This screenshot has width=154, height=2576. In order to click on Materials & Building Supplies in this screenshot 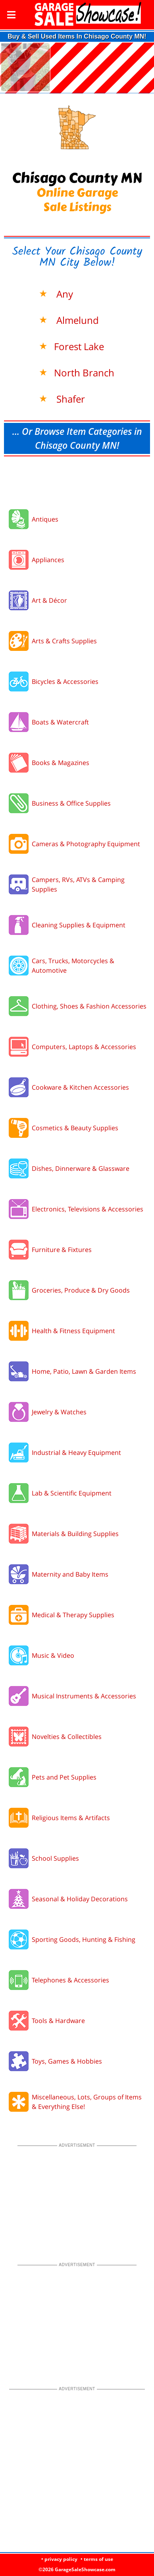, I will do `click(75, 1533)`.